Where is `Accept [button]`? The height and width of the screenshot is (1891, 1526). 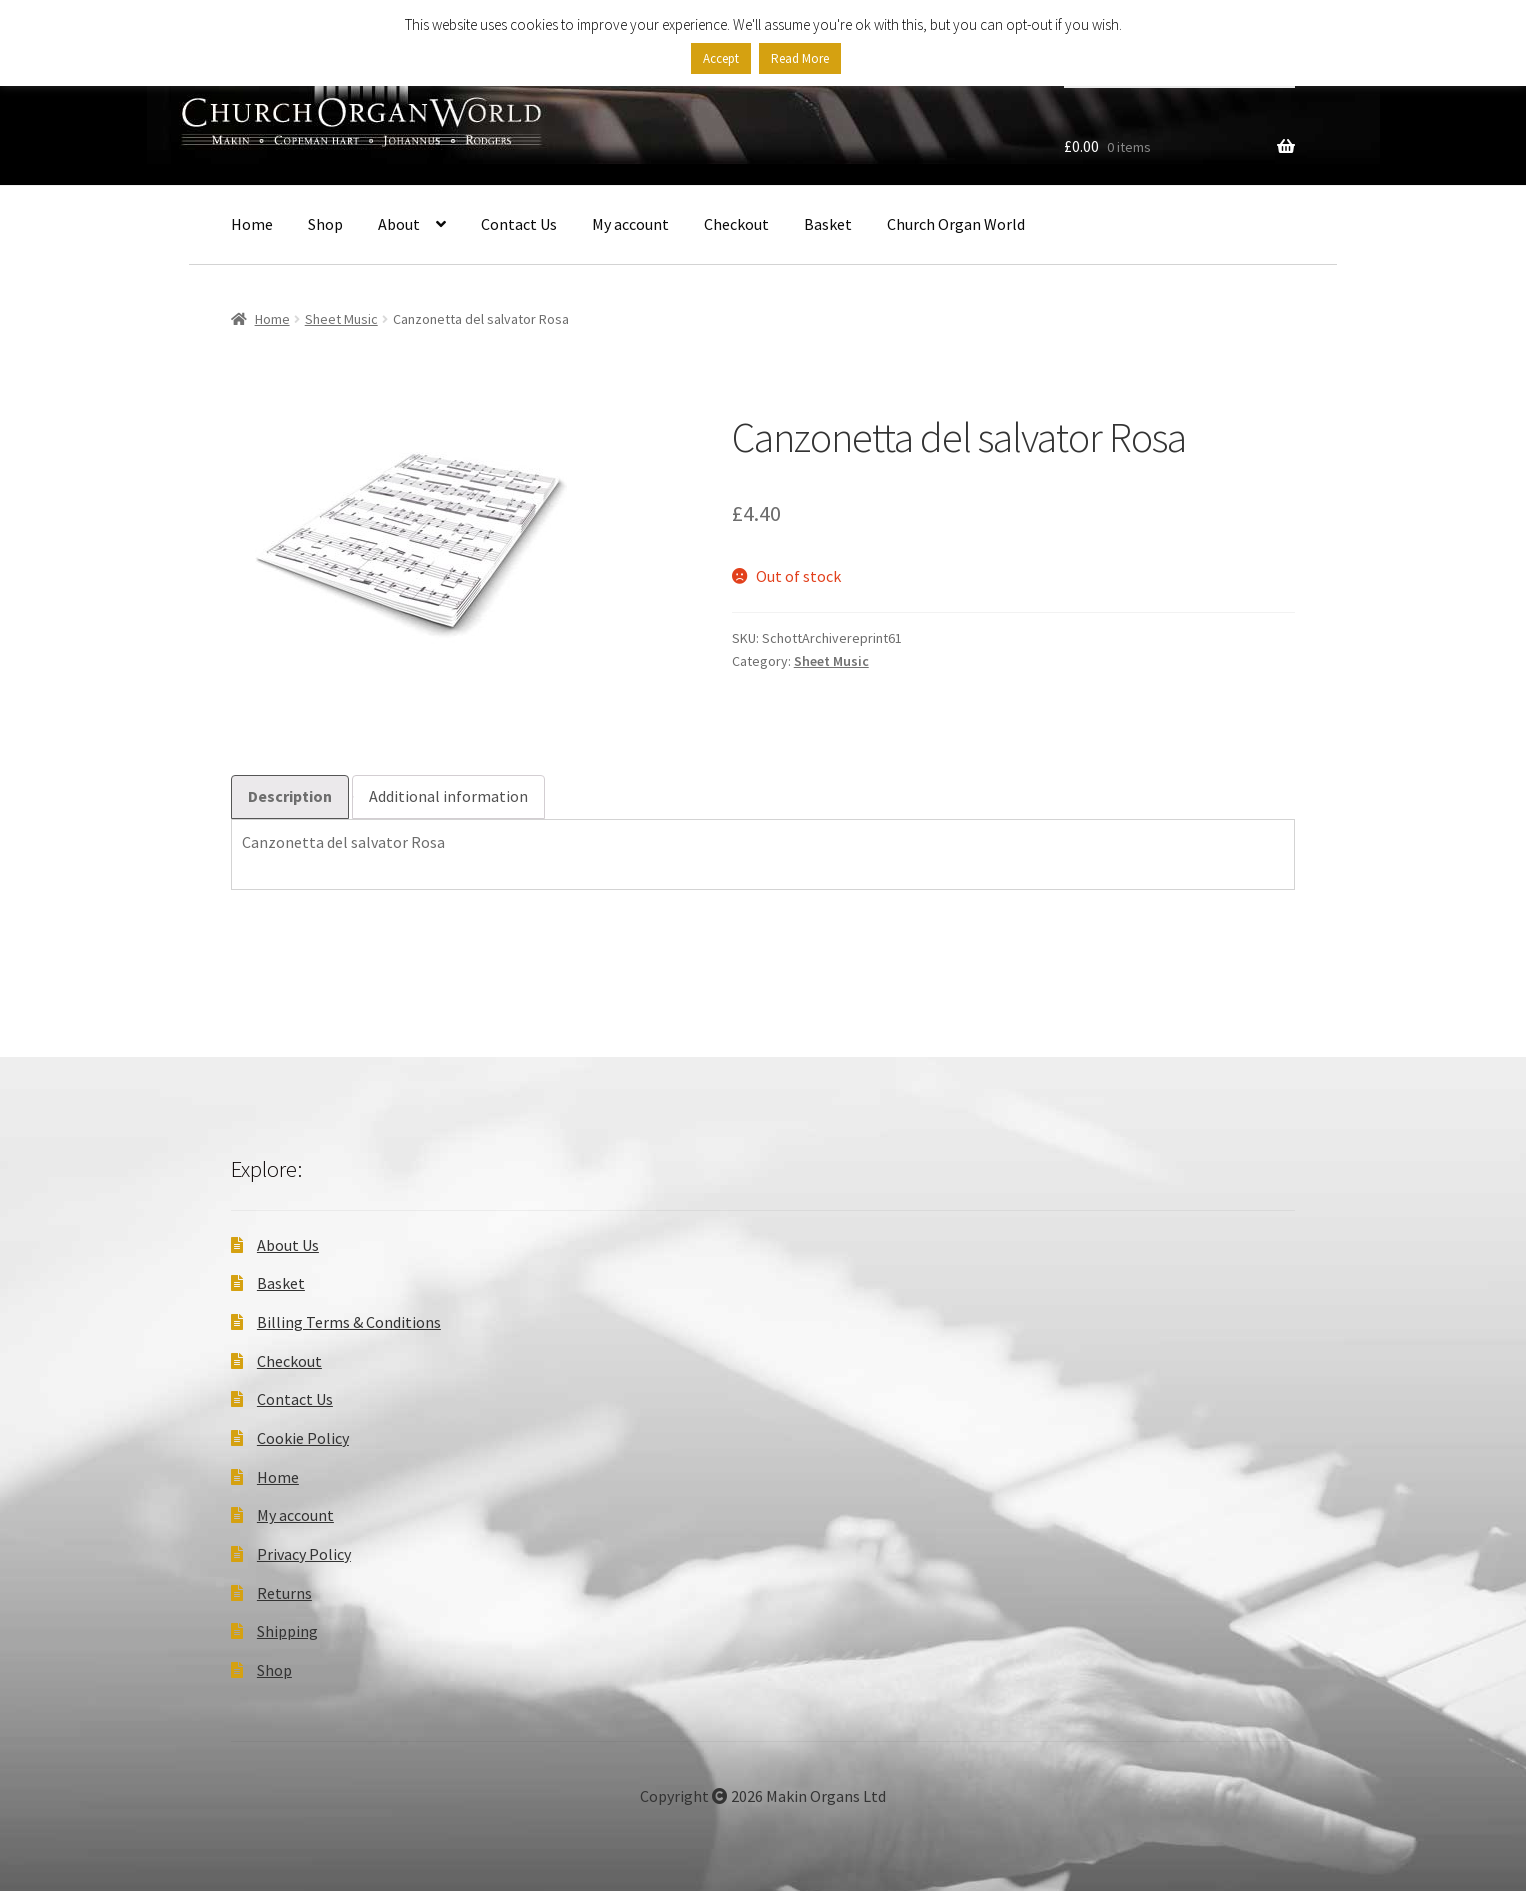 Accept [button] is located at coordinates (721, 58).